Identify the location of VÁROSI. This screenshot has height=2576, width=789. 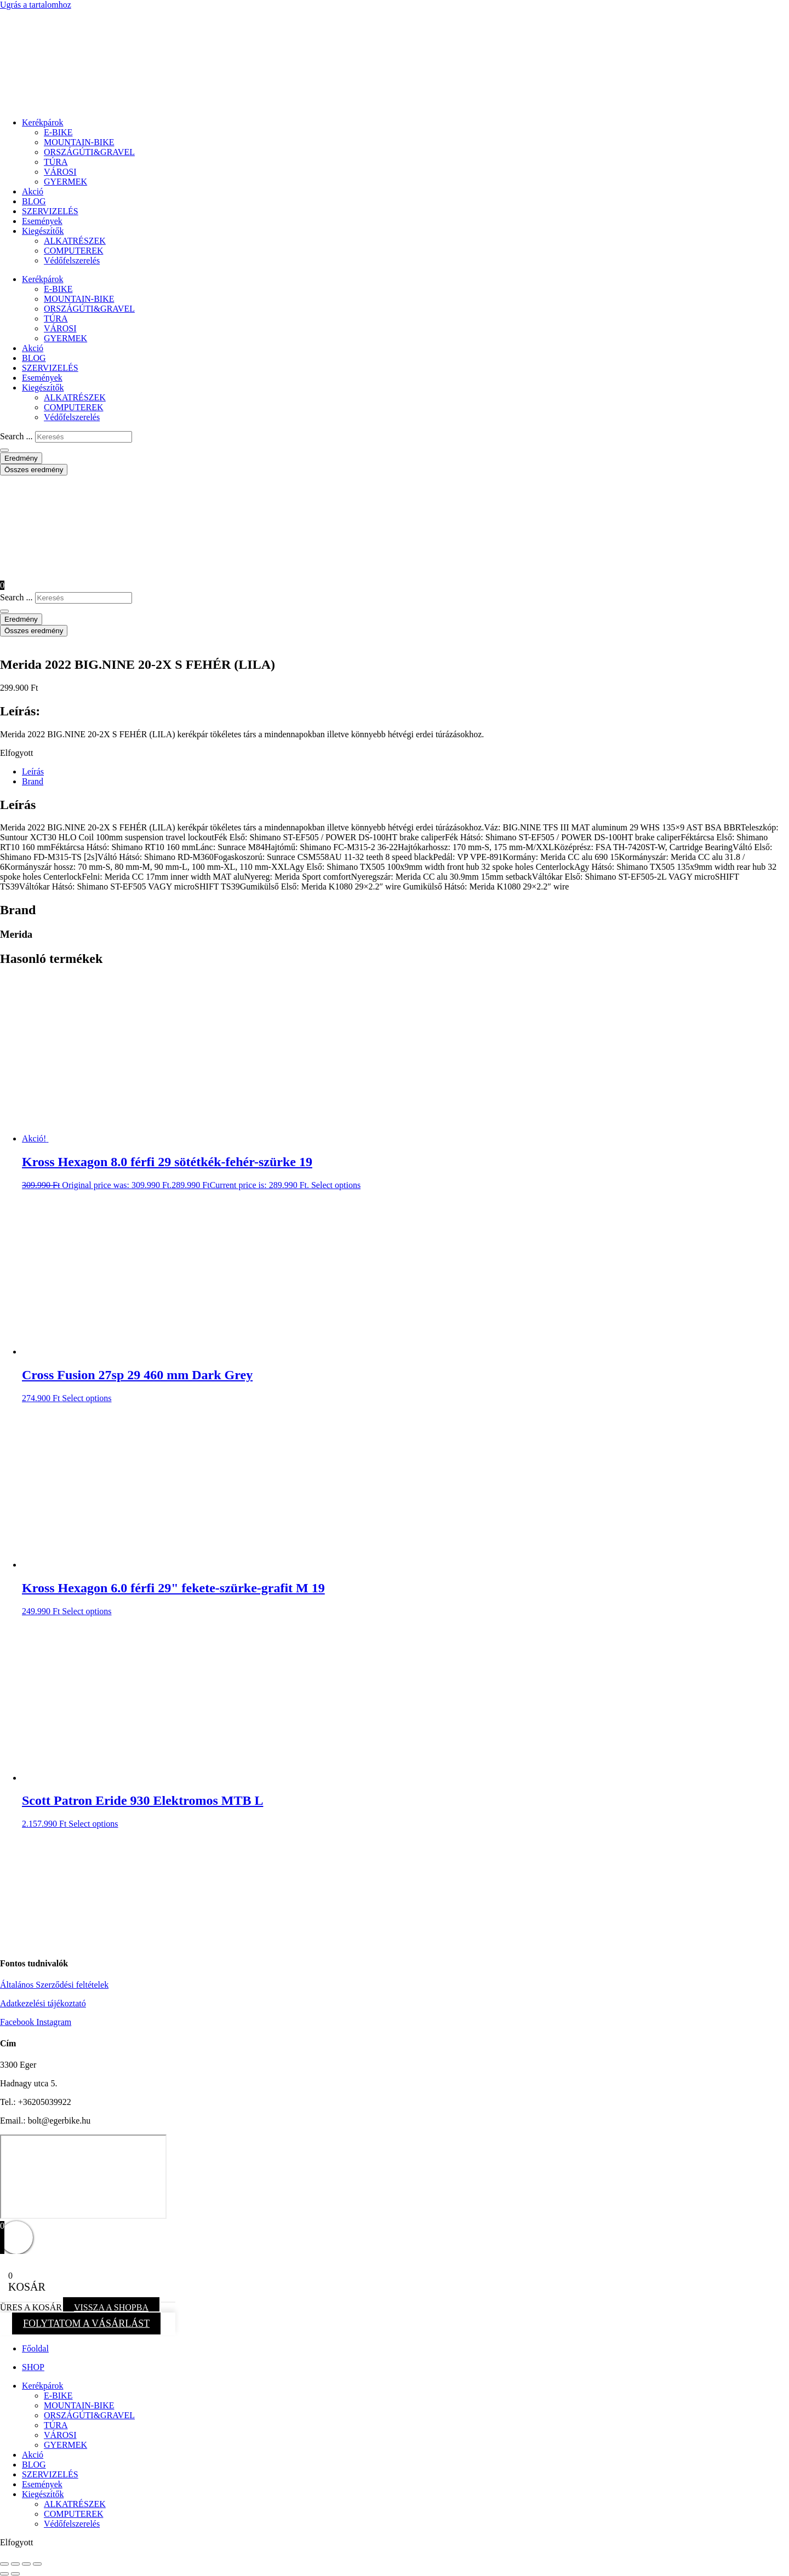
(60, 171).